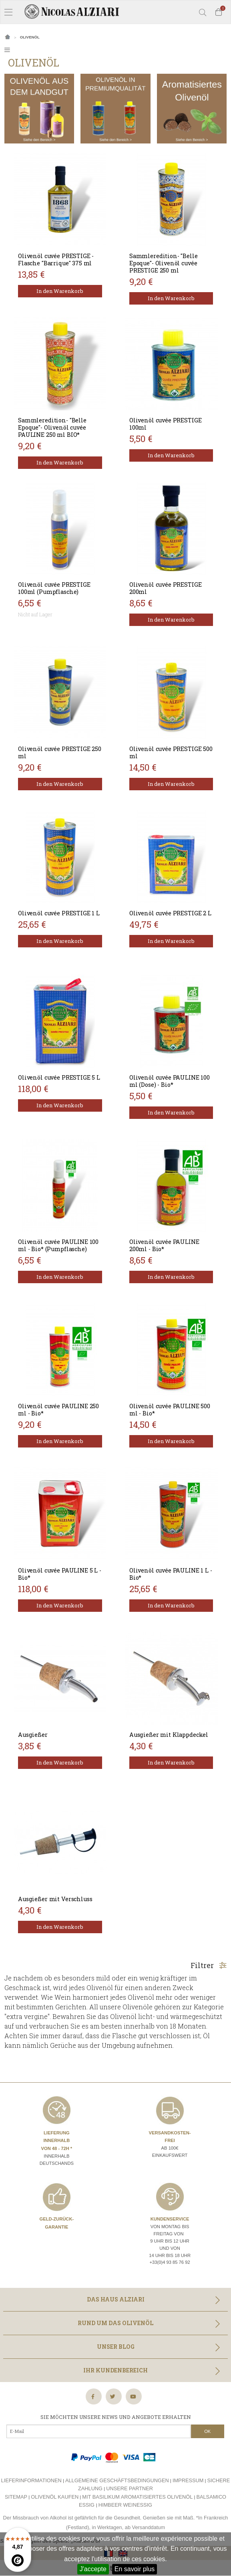  I want to click on Sammleredition- "Belle Epoque"- Olivenöl cuvée PRESTIGE 250 ml, so click(163, 263).